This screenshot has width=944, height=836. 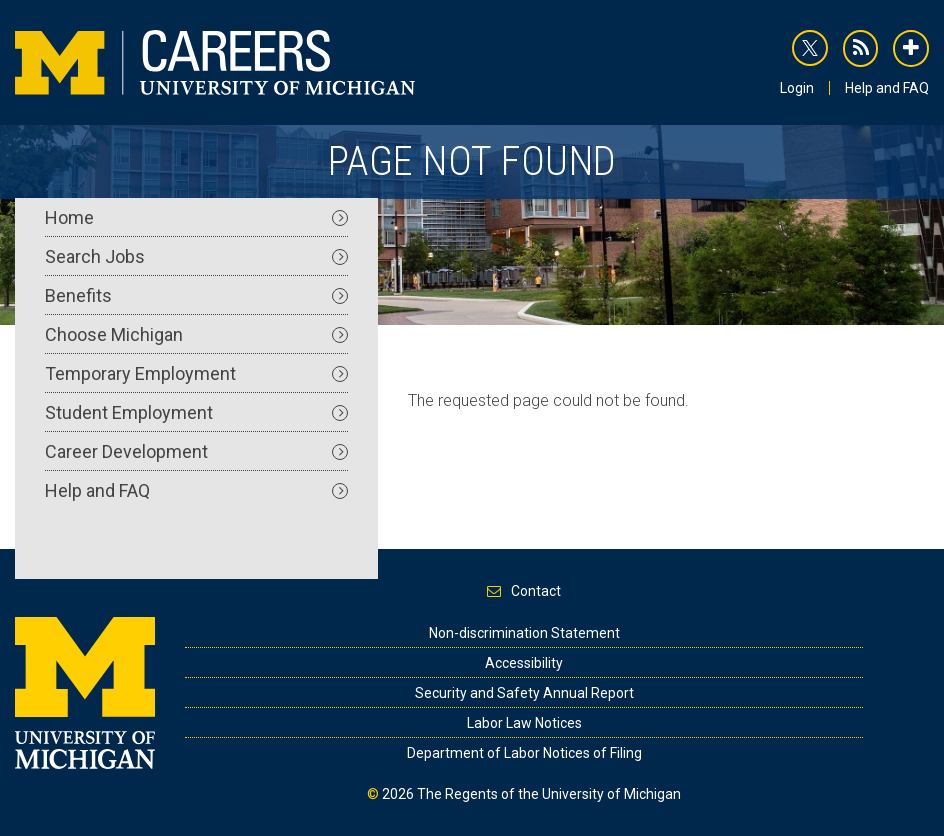 I want to click on The Regents of the University of Michigan, so click(x=549, y=794).